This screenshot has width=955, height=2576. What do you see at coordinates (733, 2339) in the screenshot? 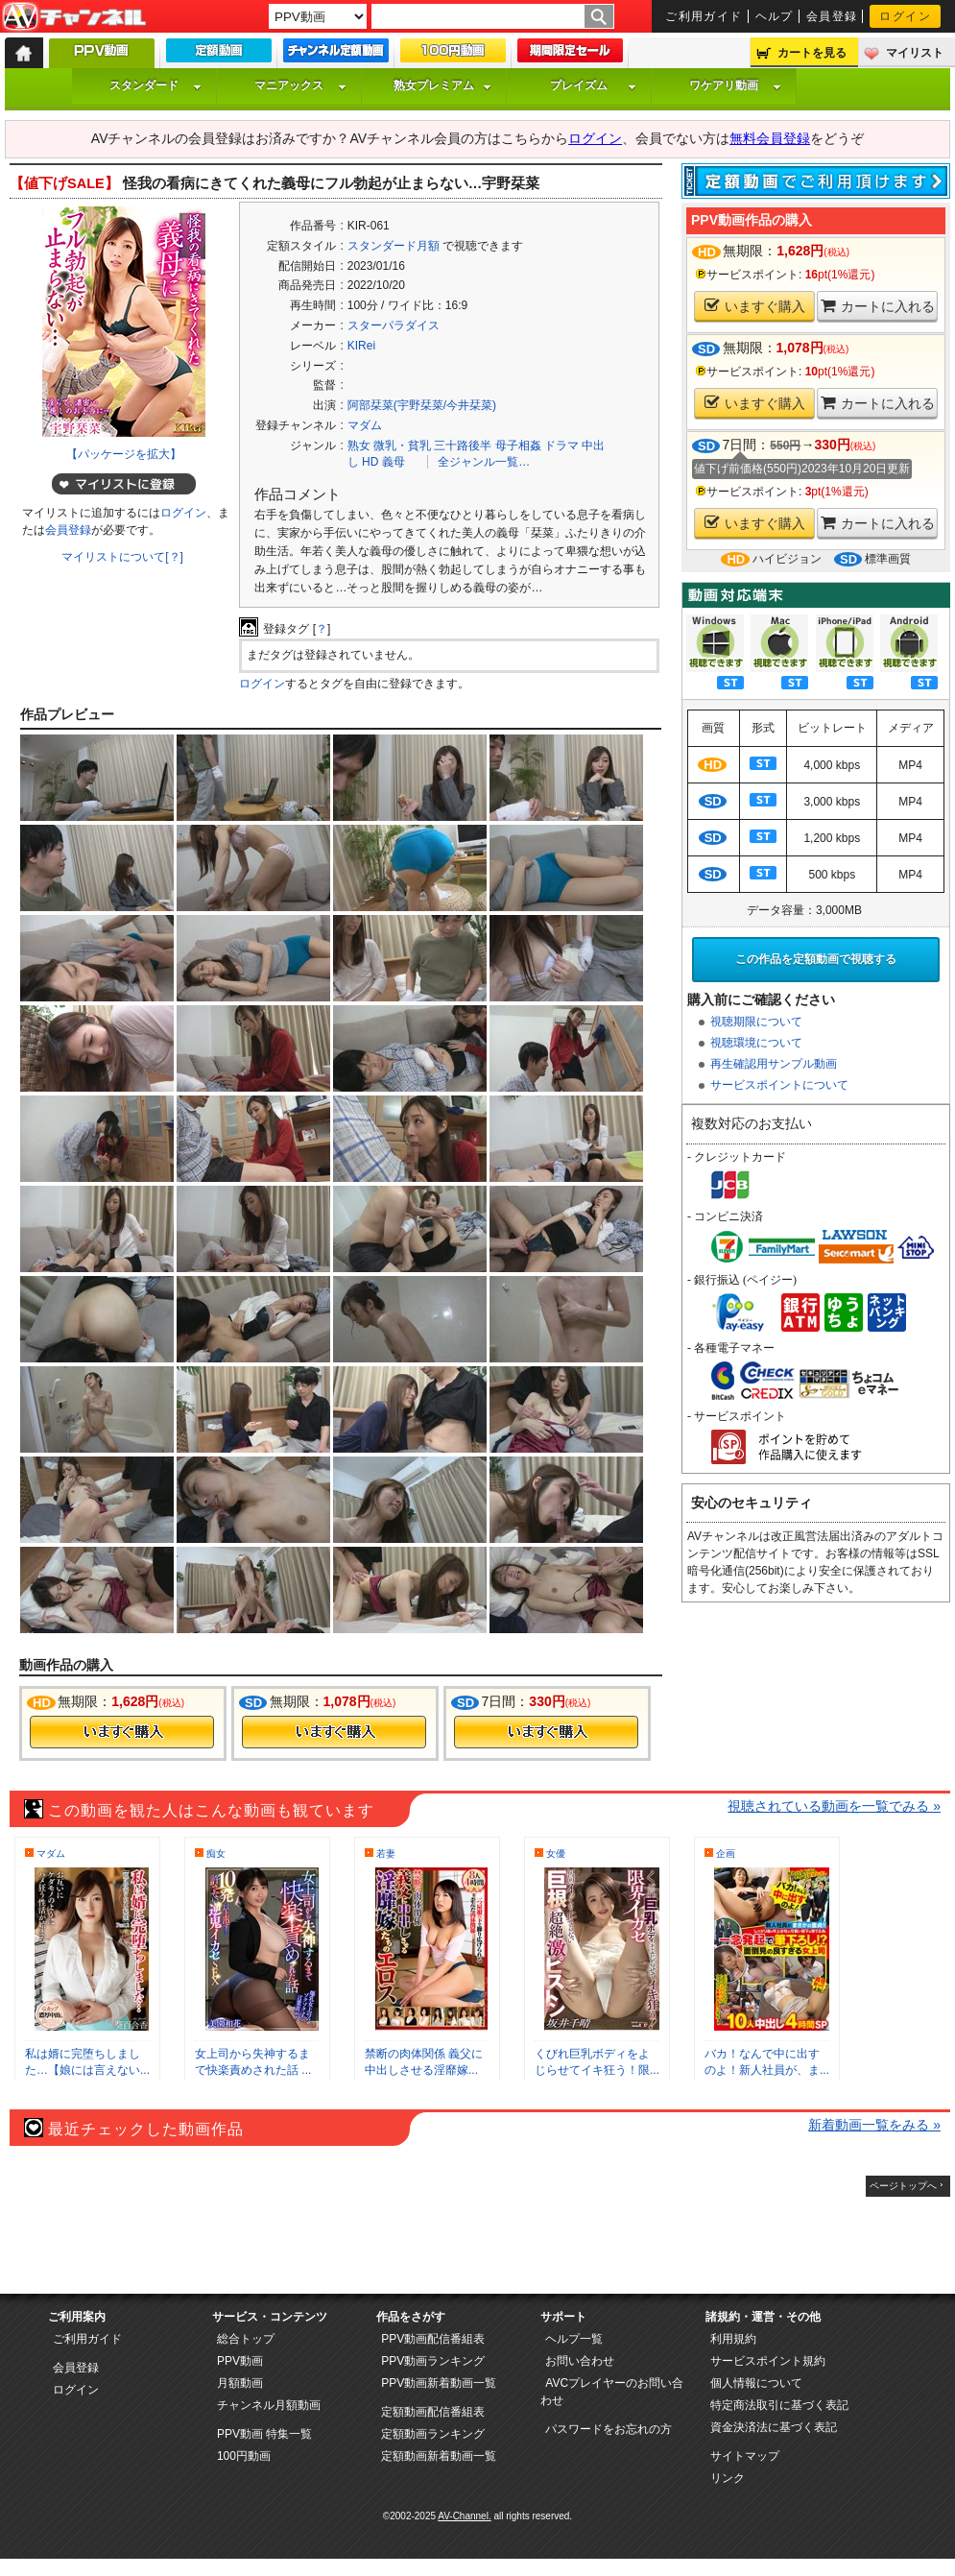
I see `利用規約` at bounding box center [733, 2339].